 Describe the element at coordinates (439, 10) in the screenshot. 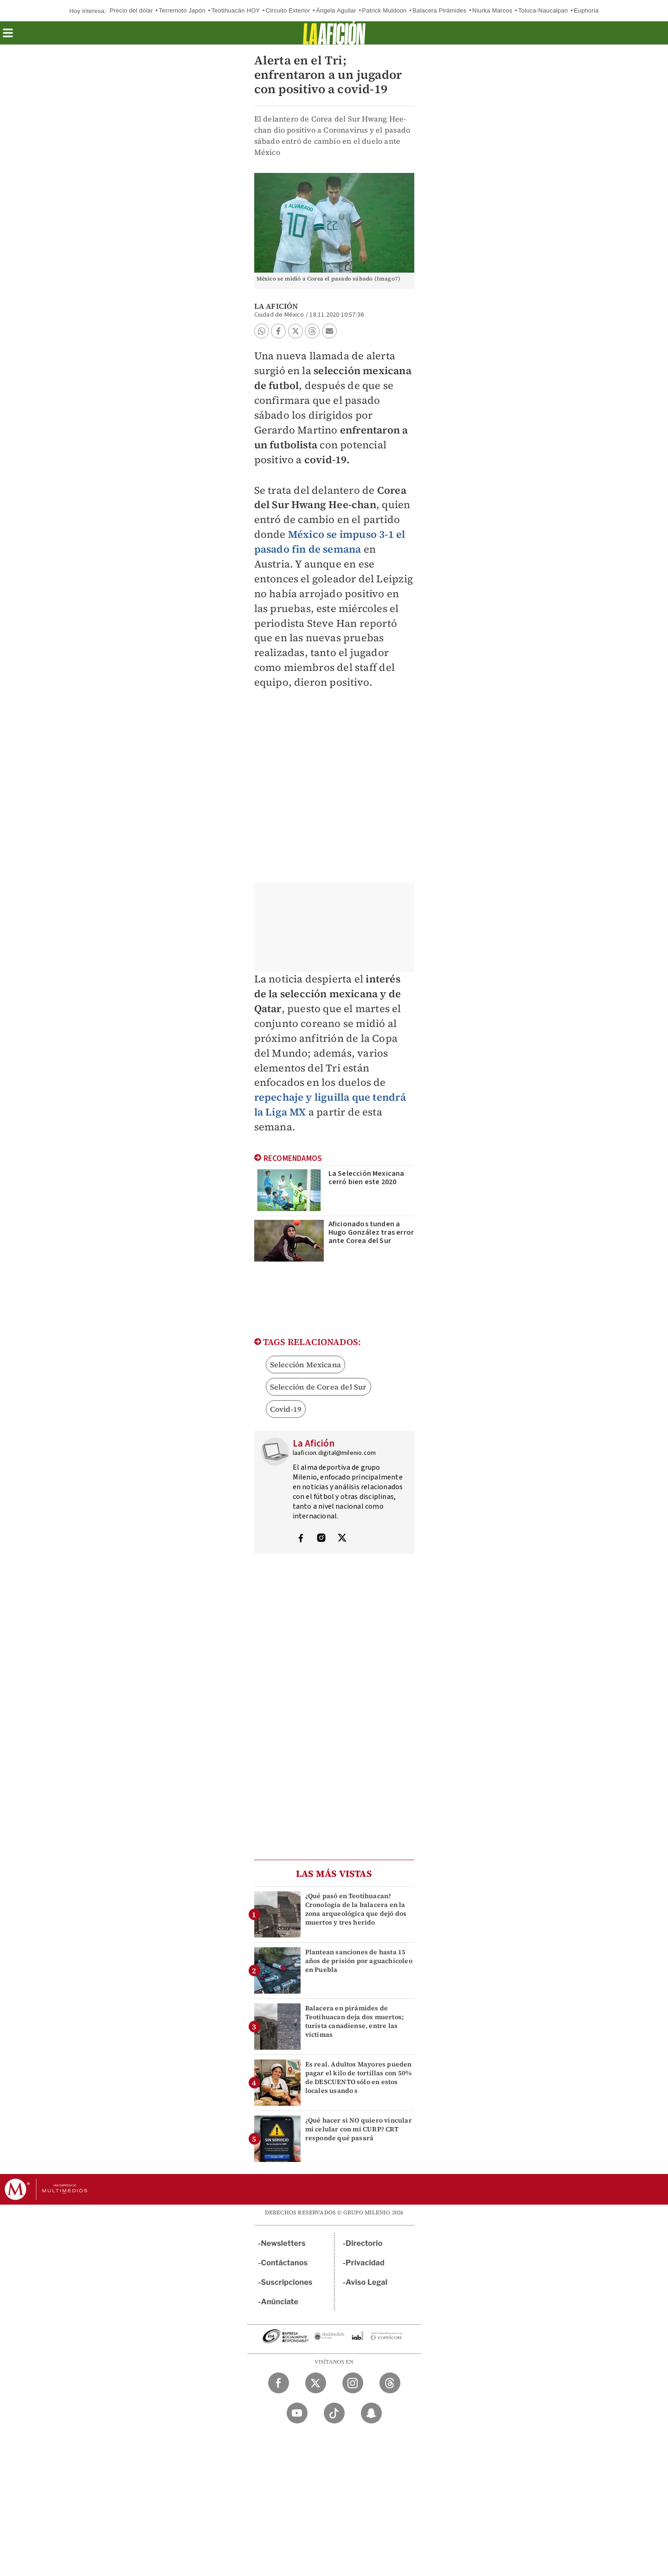

I see `Balacera Pirámides` at that location.